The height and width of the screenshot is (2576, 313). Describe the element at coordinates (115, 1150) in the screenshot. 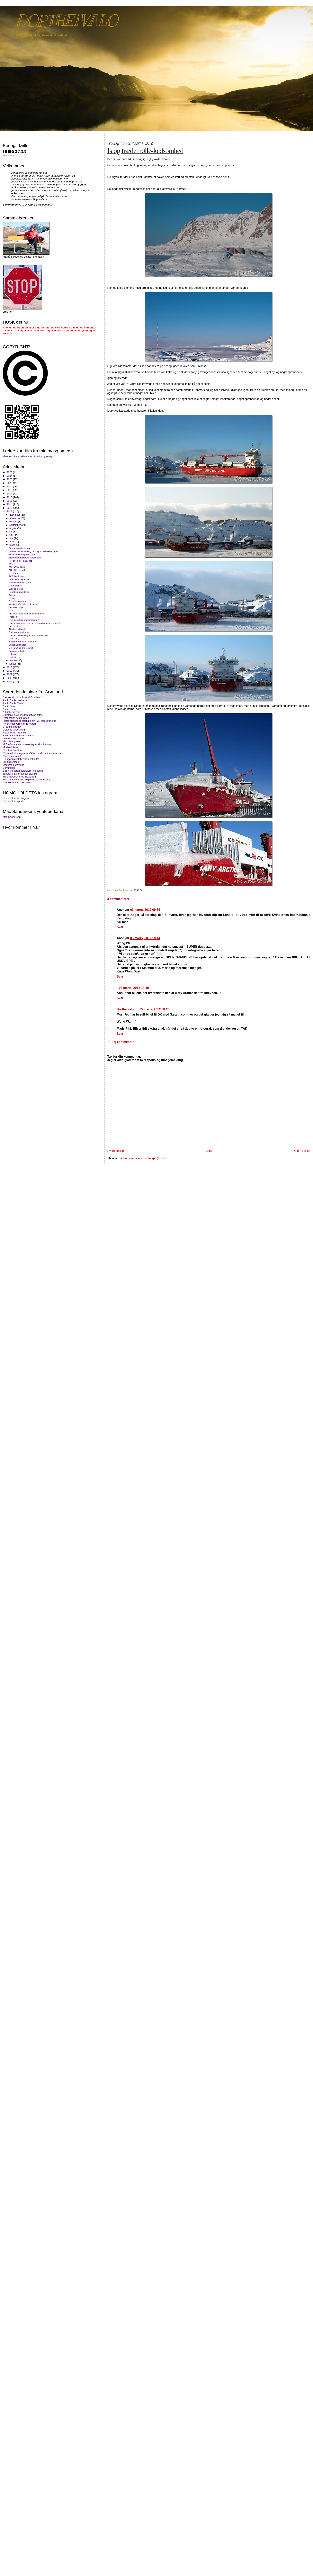

I see `Nyere opslag` at that location.